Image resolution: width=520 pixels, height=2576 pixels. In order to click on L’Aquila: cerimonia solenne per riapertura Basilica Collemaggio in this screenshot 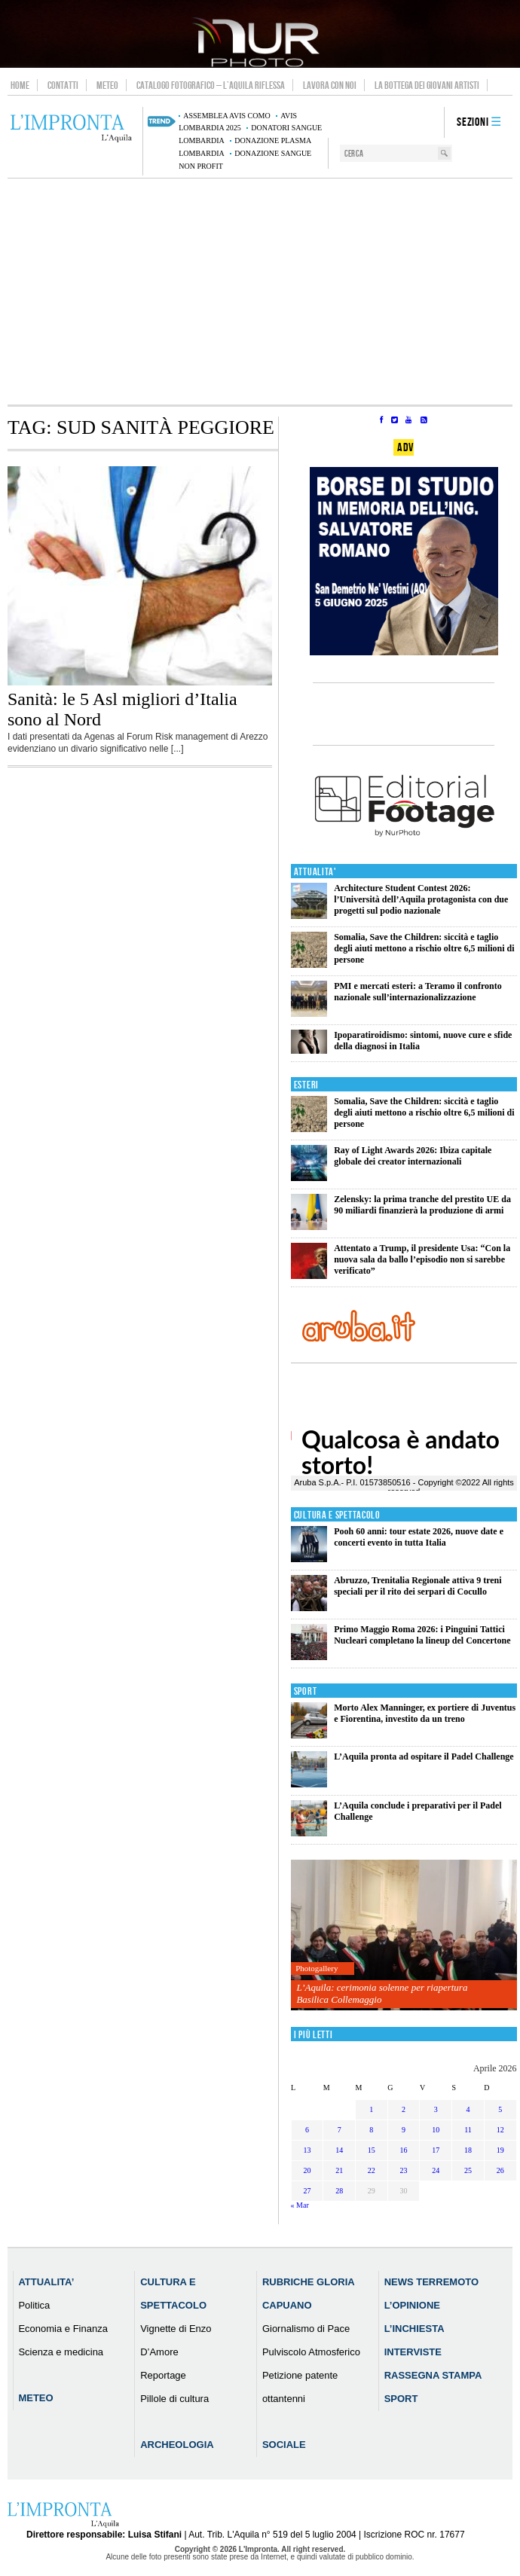, I will do `click(381, 1993)`.